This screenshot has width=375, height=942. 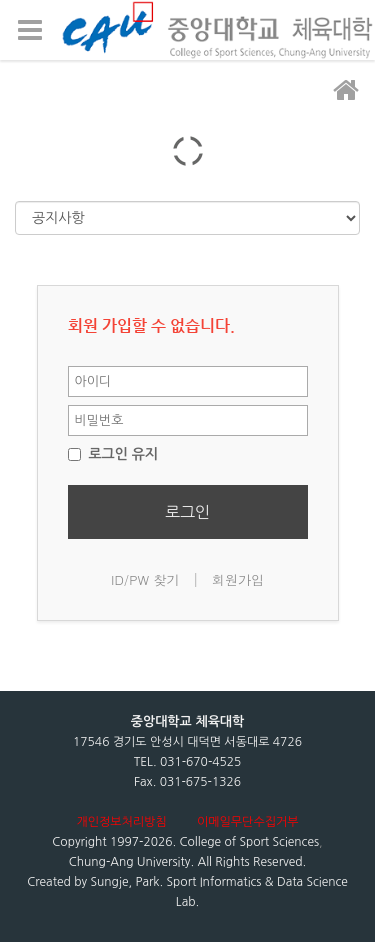 What do you see at coordinates (145, 579) in the screenshot?
I see `ID/PW 찾기` at bounding box center [145, 579].